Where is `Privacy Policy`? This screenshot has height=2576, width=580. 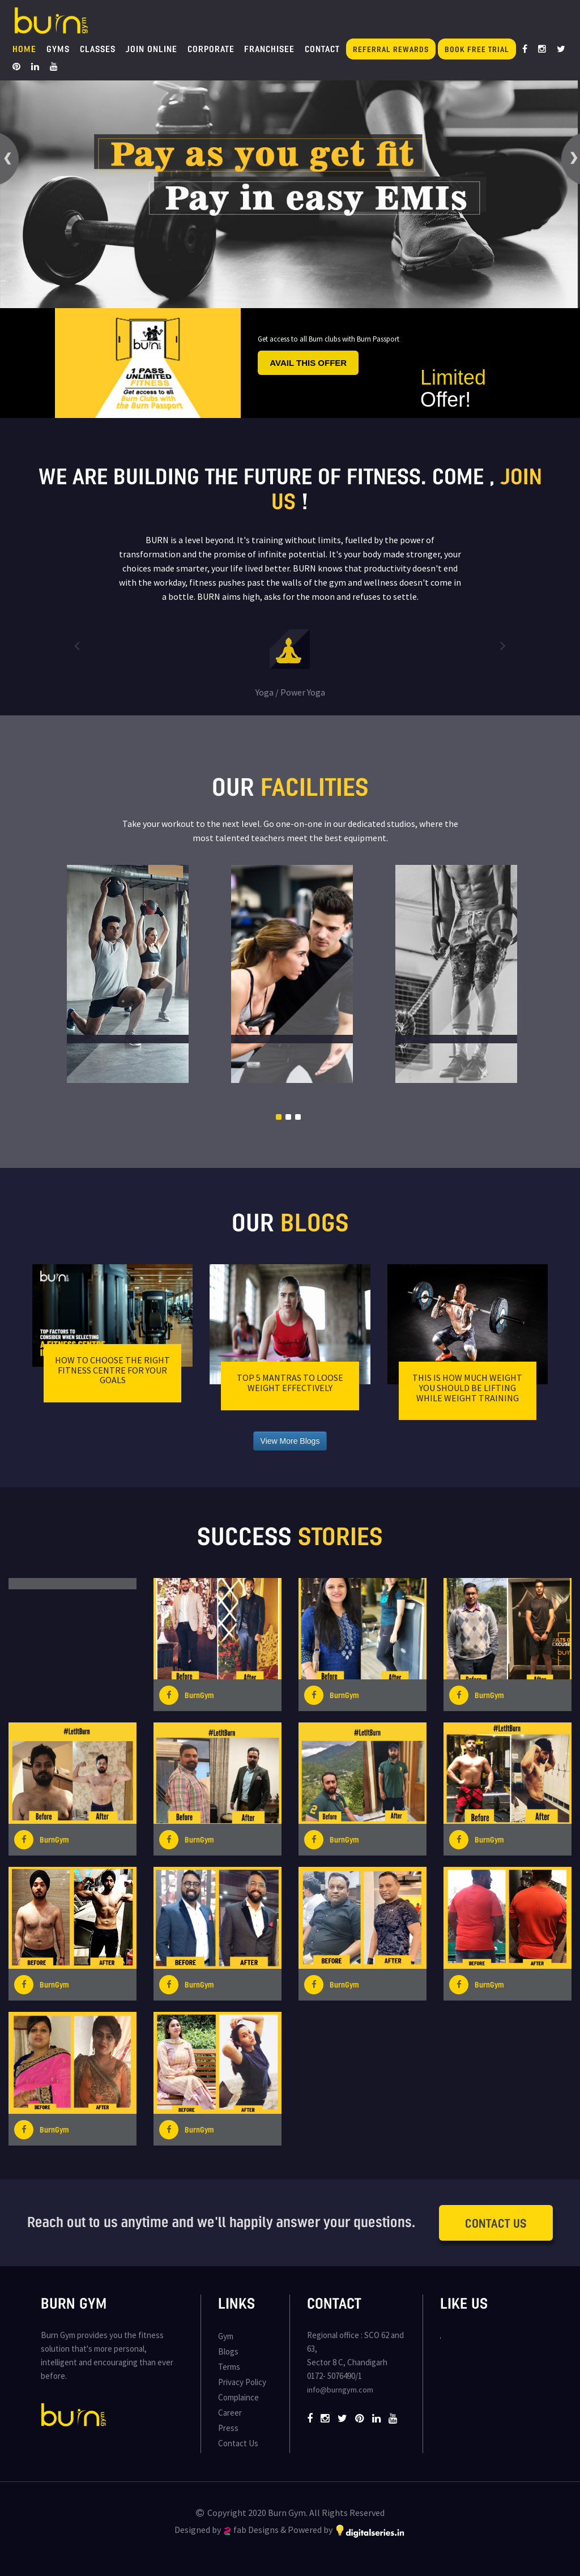
Privacy Policy is located at coordinates (242, 2382).